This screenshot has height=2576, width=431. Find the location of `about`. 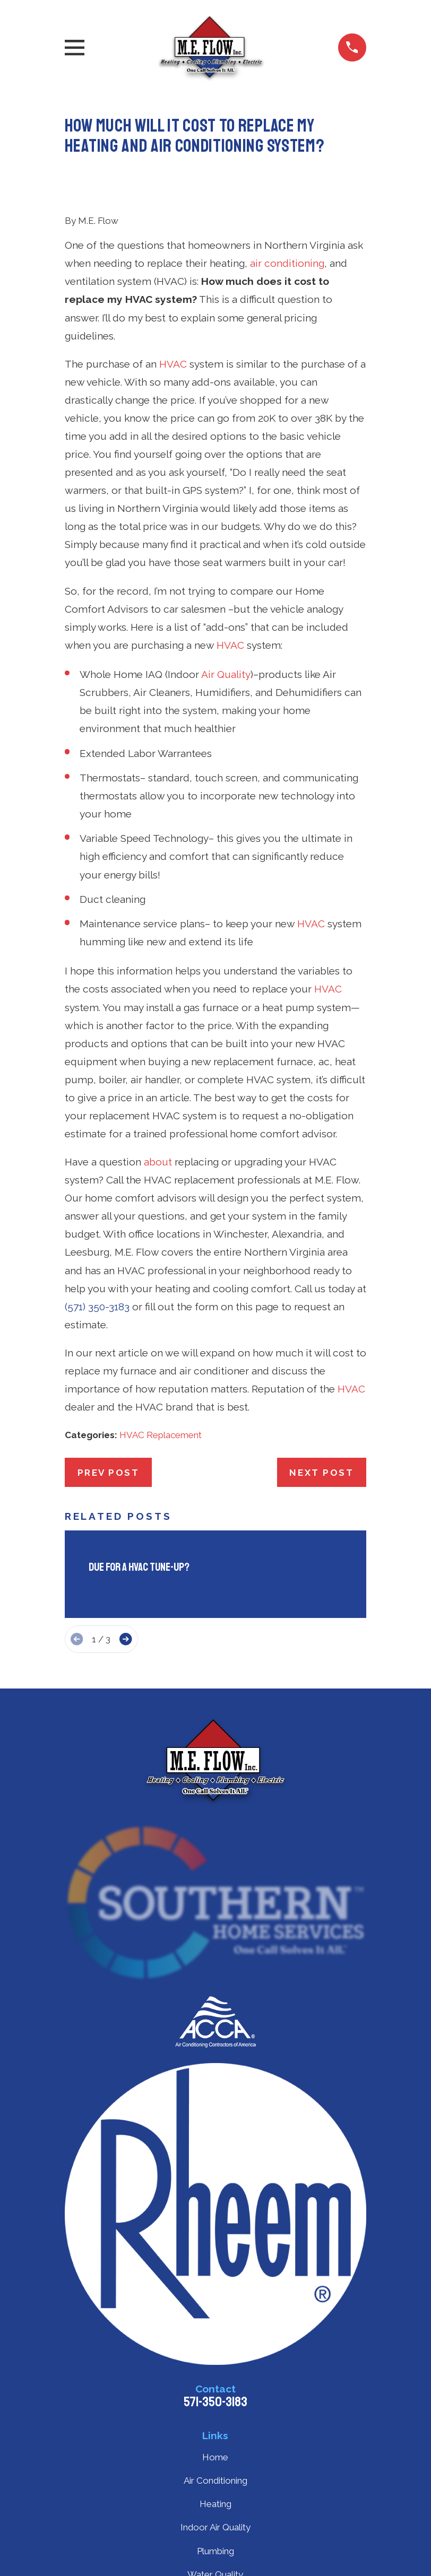

about is located at coordinates (158, 1162).